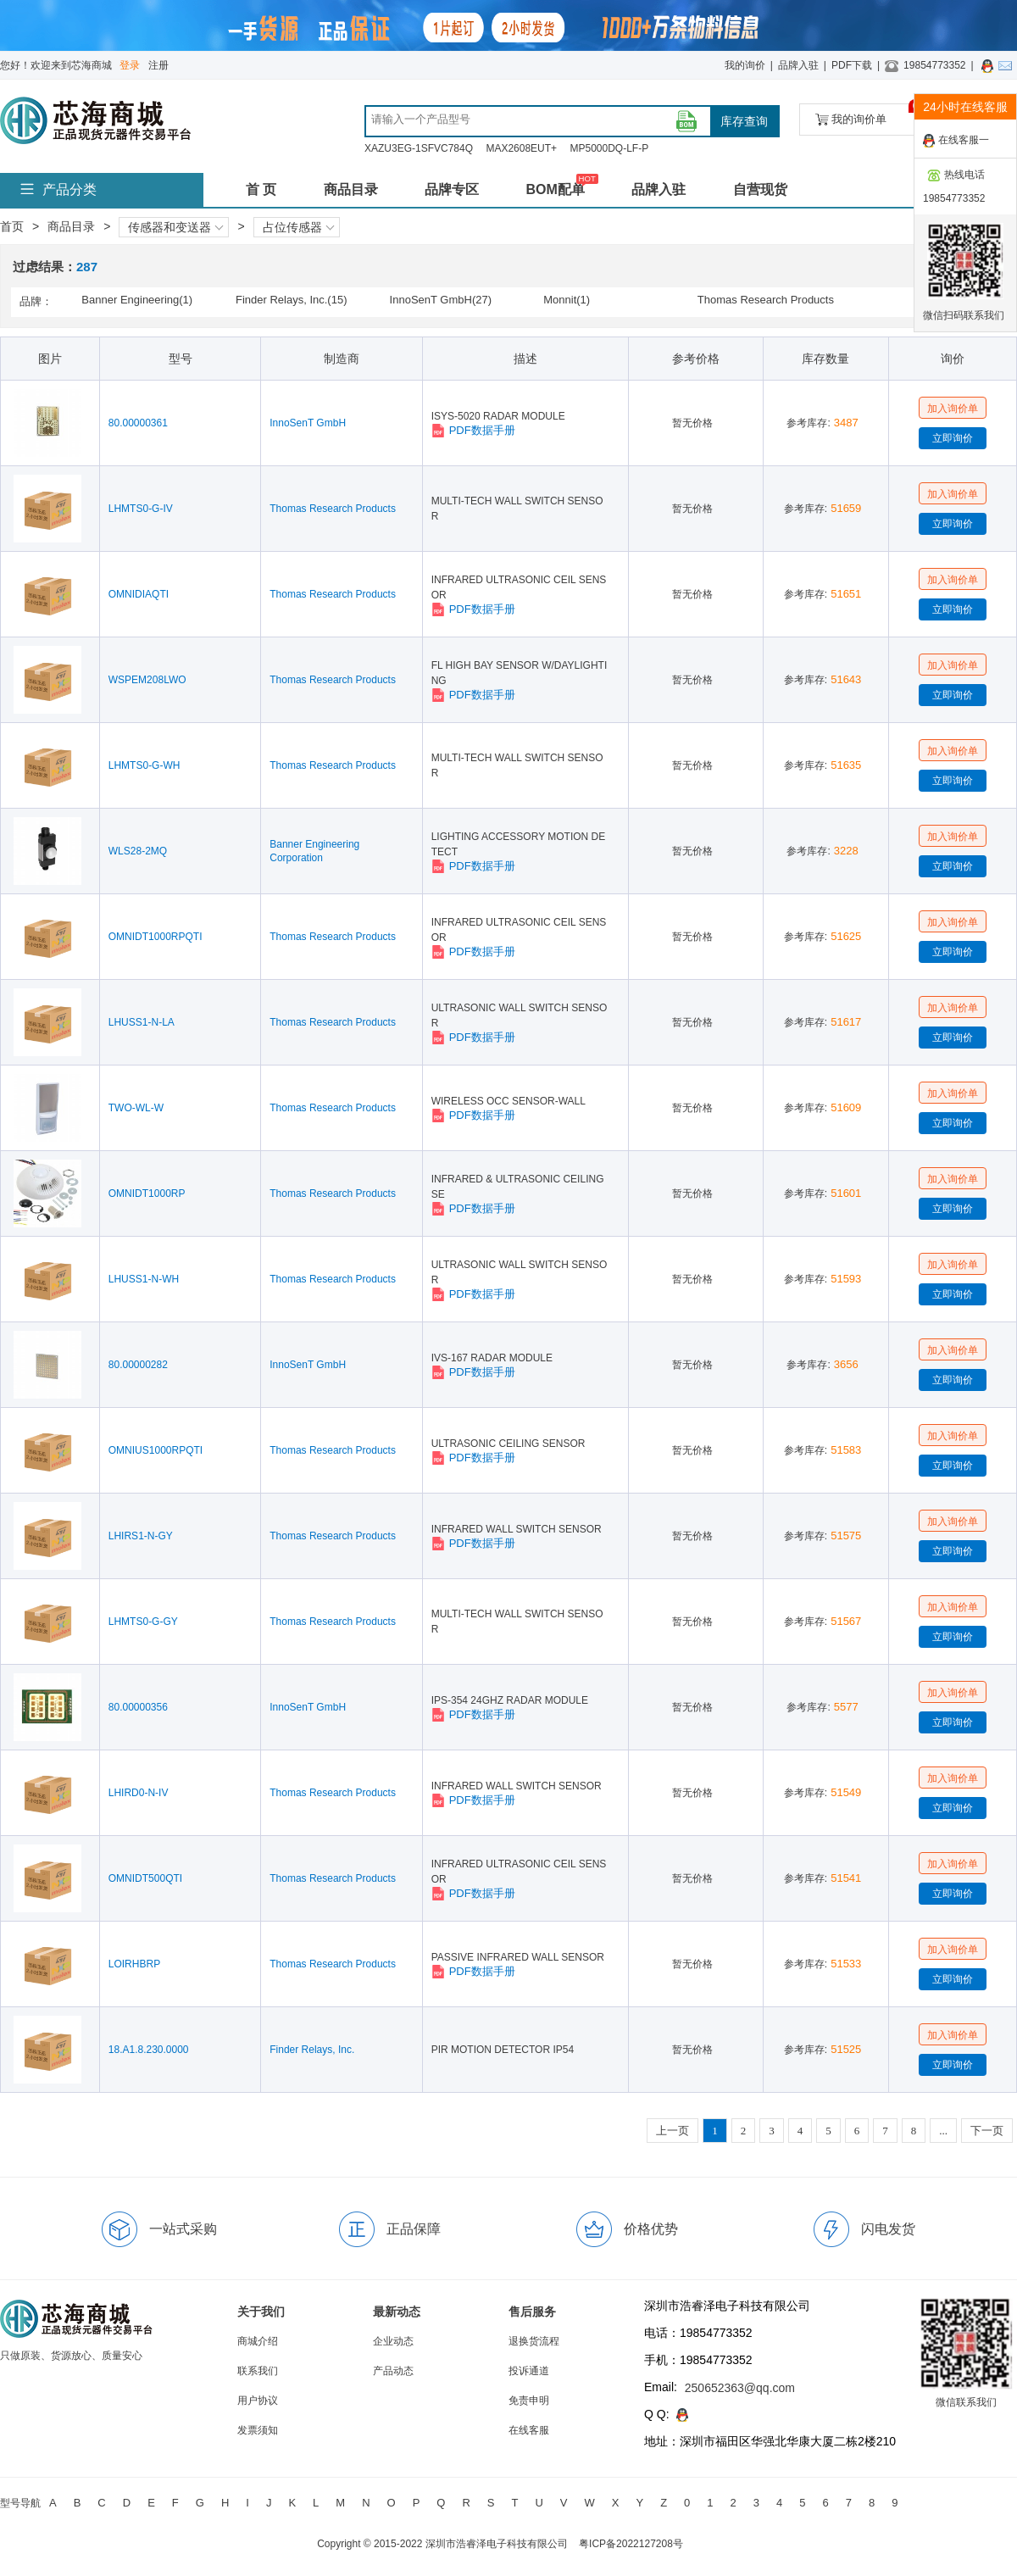 The height and width of the screenshot is (2576, 1017). What do you see at coordinates (12, 226) in the screenshot?
I see `首页` at bounding box center [12, 226].